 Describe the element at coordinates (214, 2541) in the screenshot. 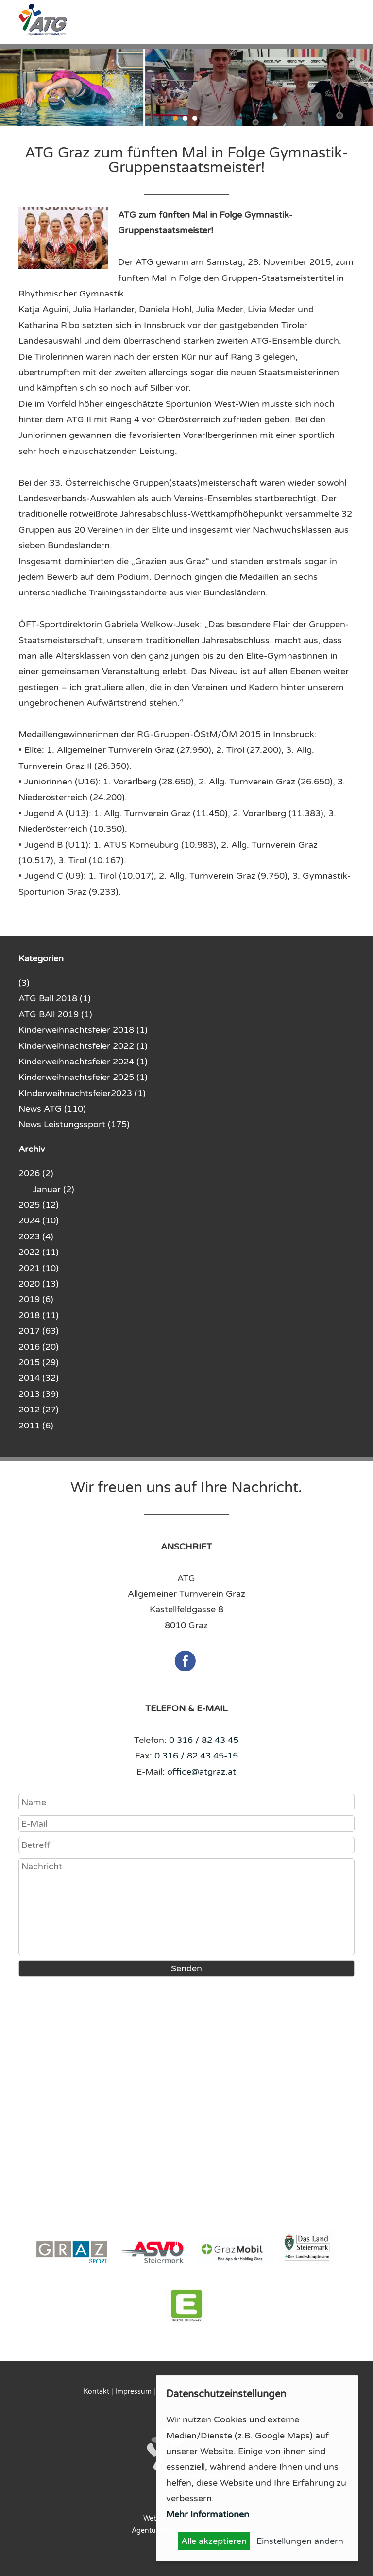

I see `Alle akzeptieren` at that location.